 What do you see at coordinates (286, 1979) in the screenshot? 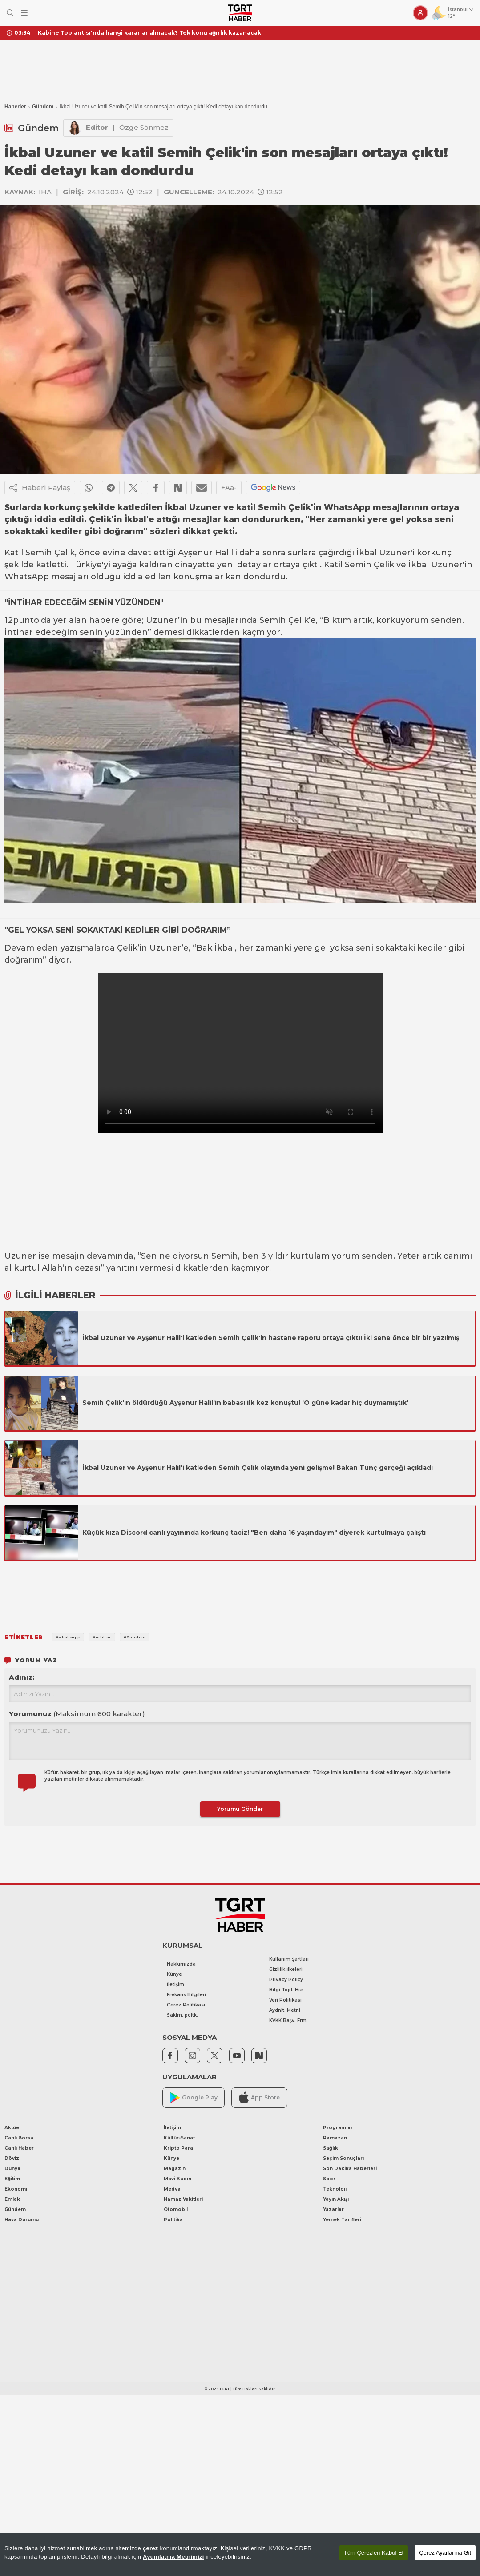
I see `Privacy Policy` at bounding box center [286, 1979].